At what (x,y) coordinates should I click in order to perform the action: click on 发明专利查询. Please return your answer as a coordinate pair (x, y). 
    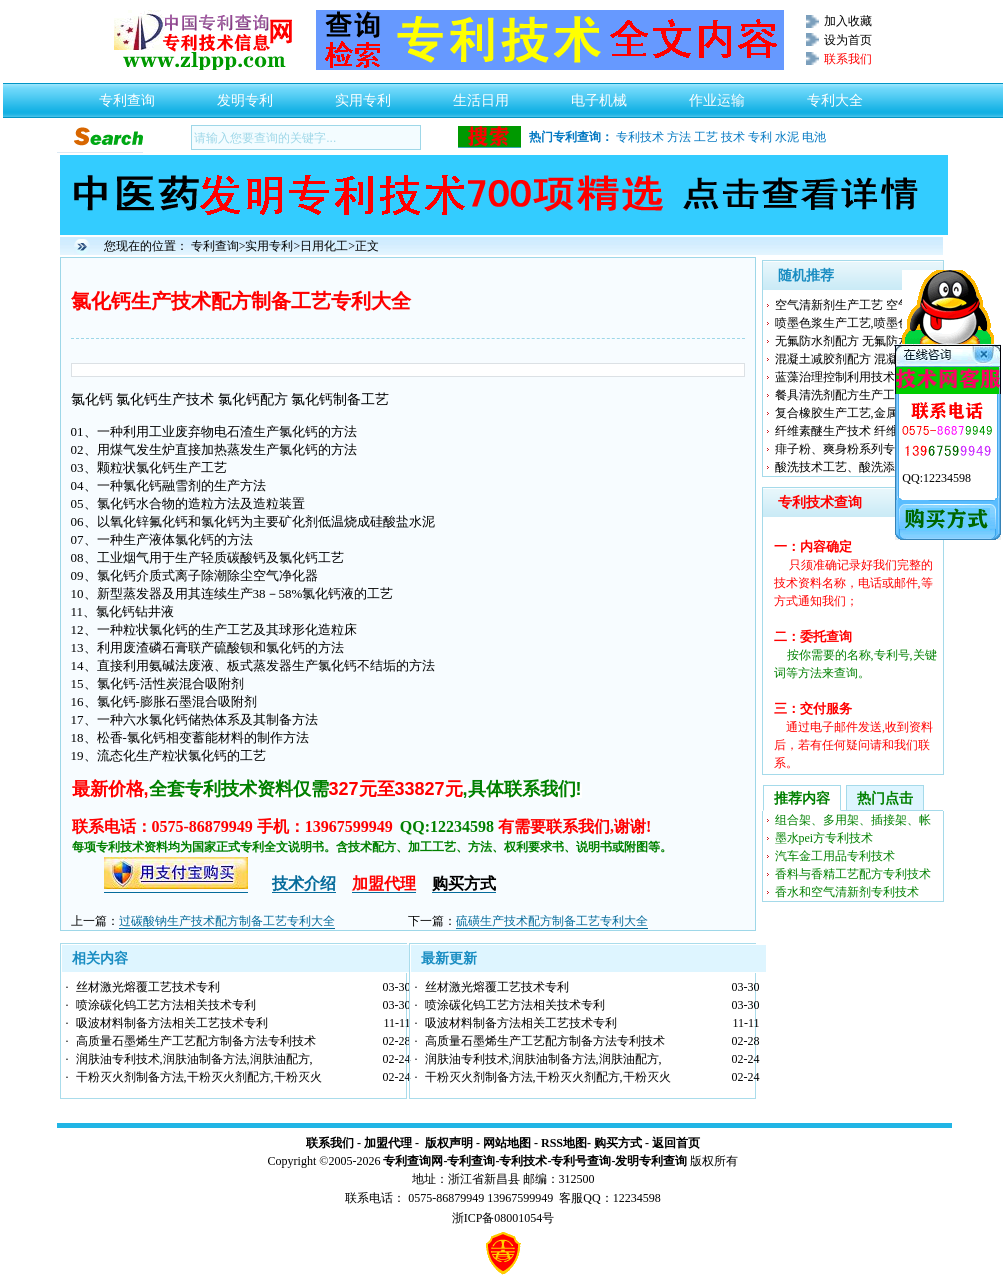
    Looking at the image, I should click on (651, 1161).